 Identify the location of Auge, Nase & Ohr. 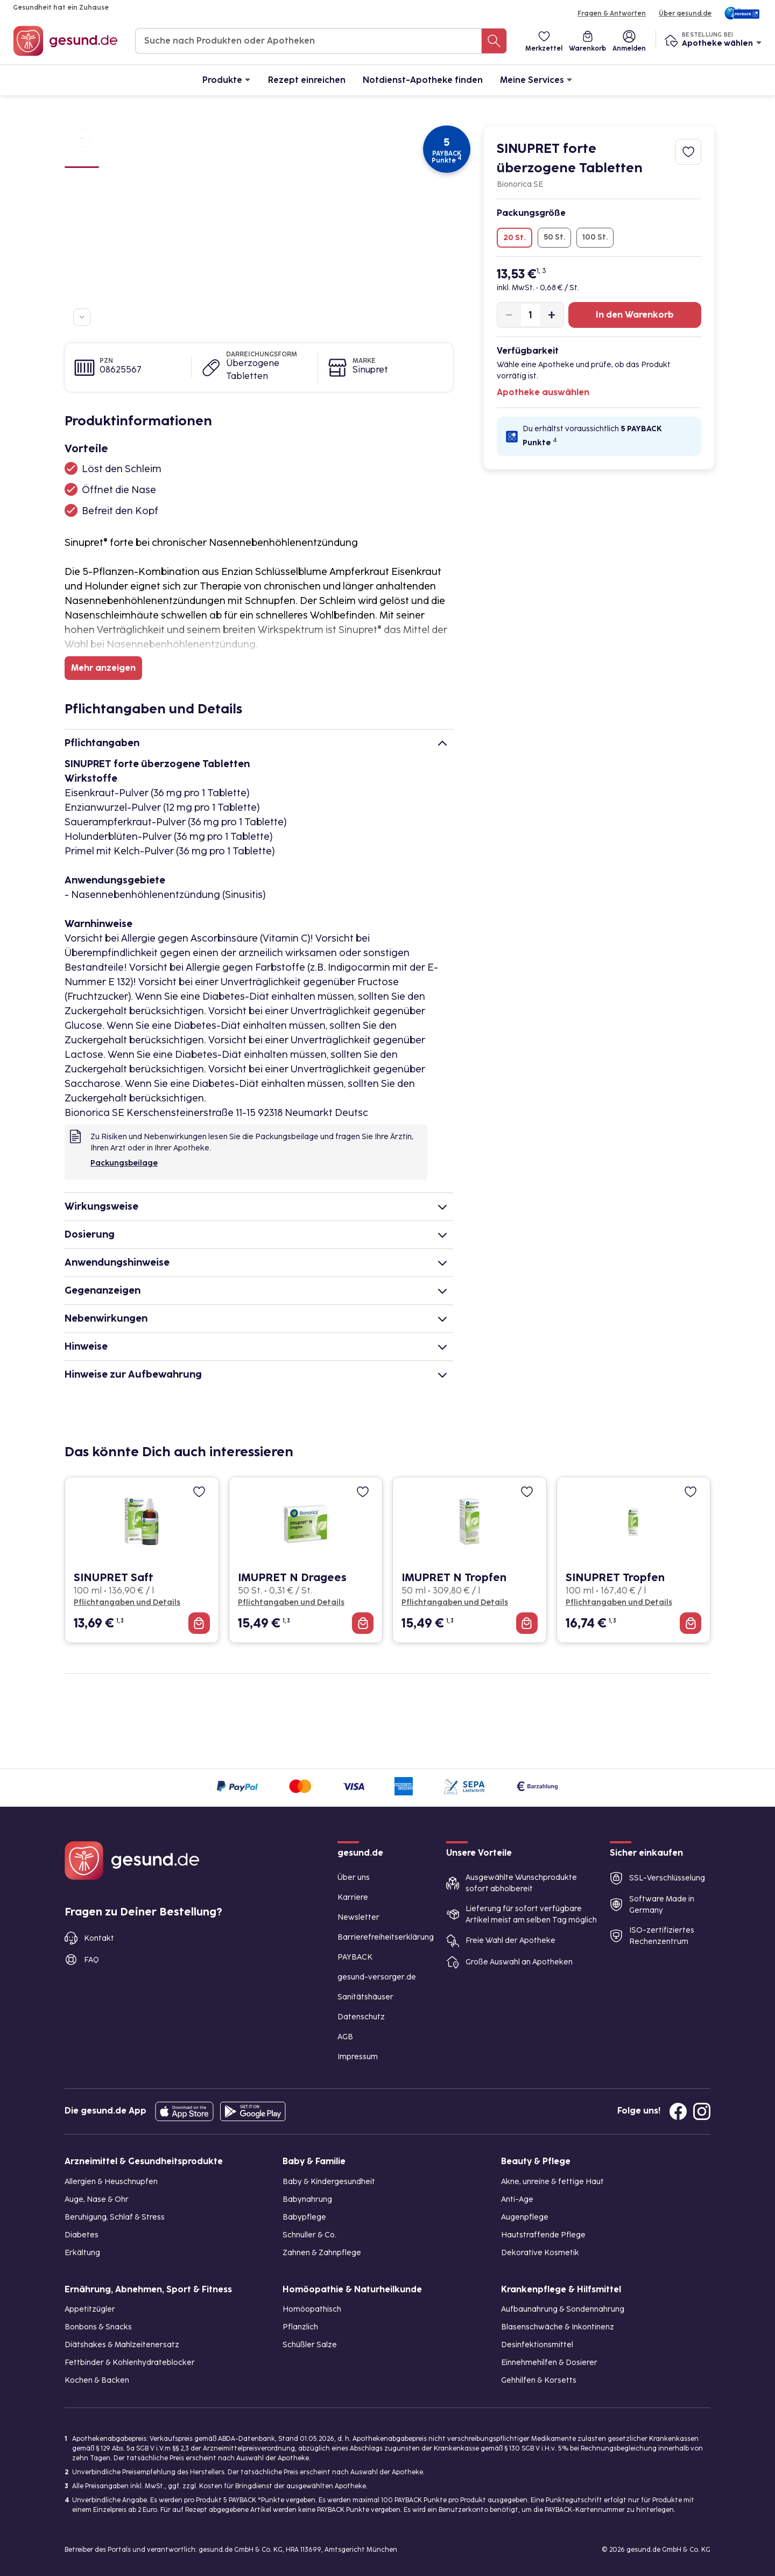
(97, 2199).